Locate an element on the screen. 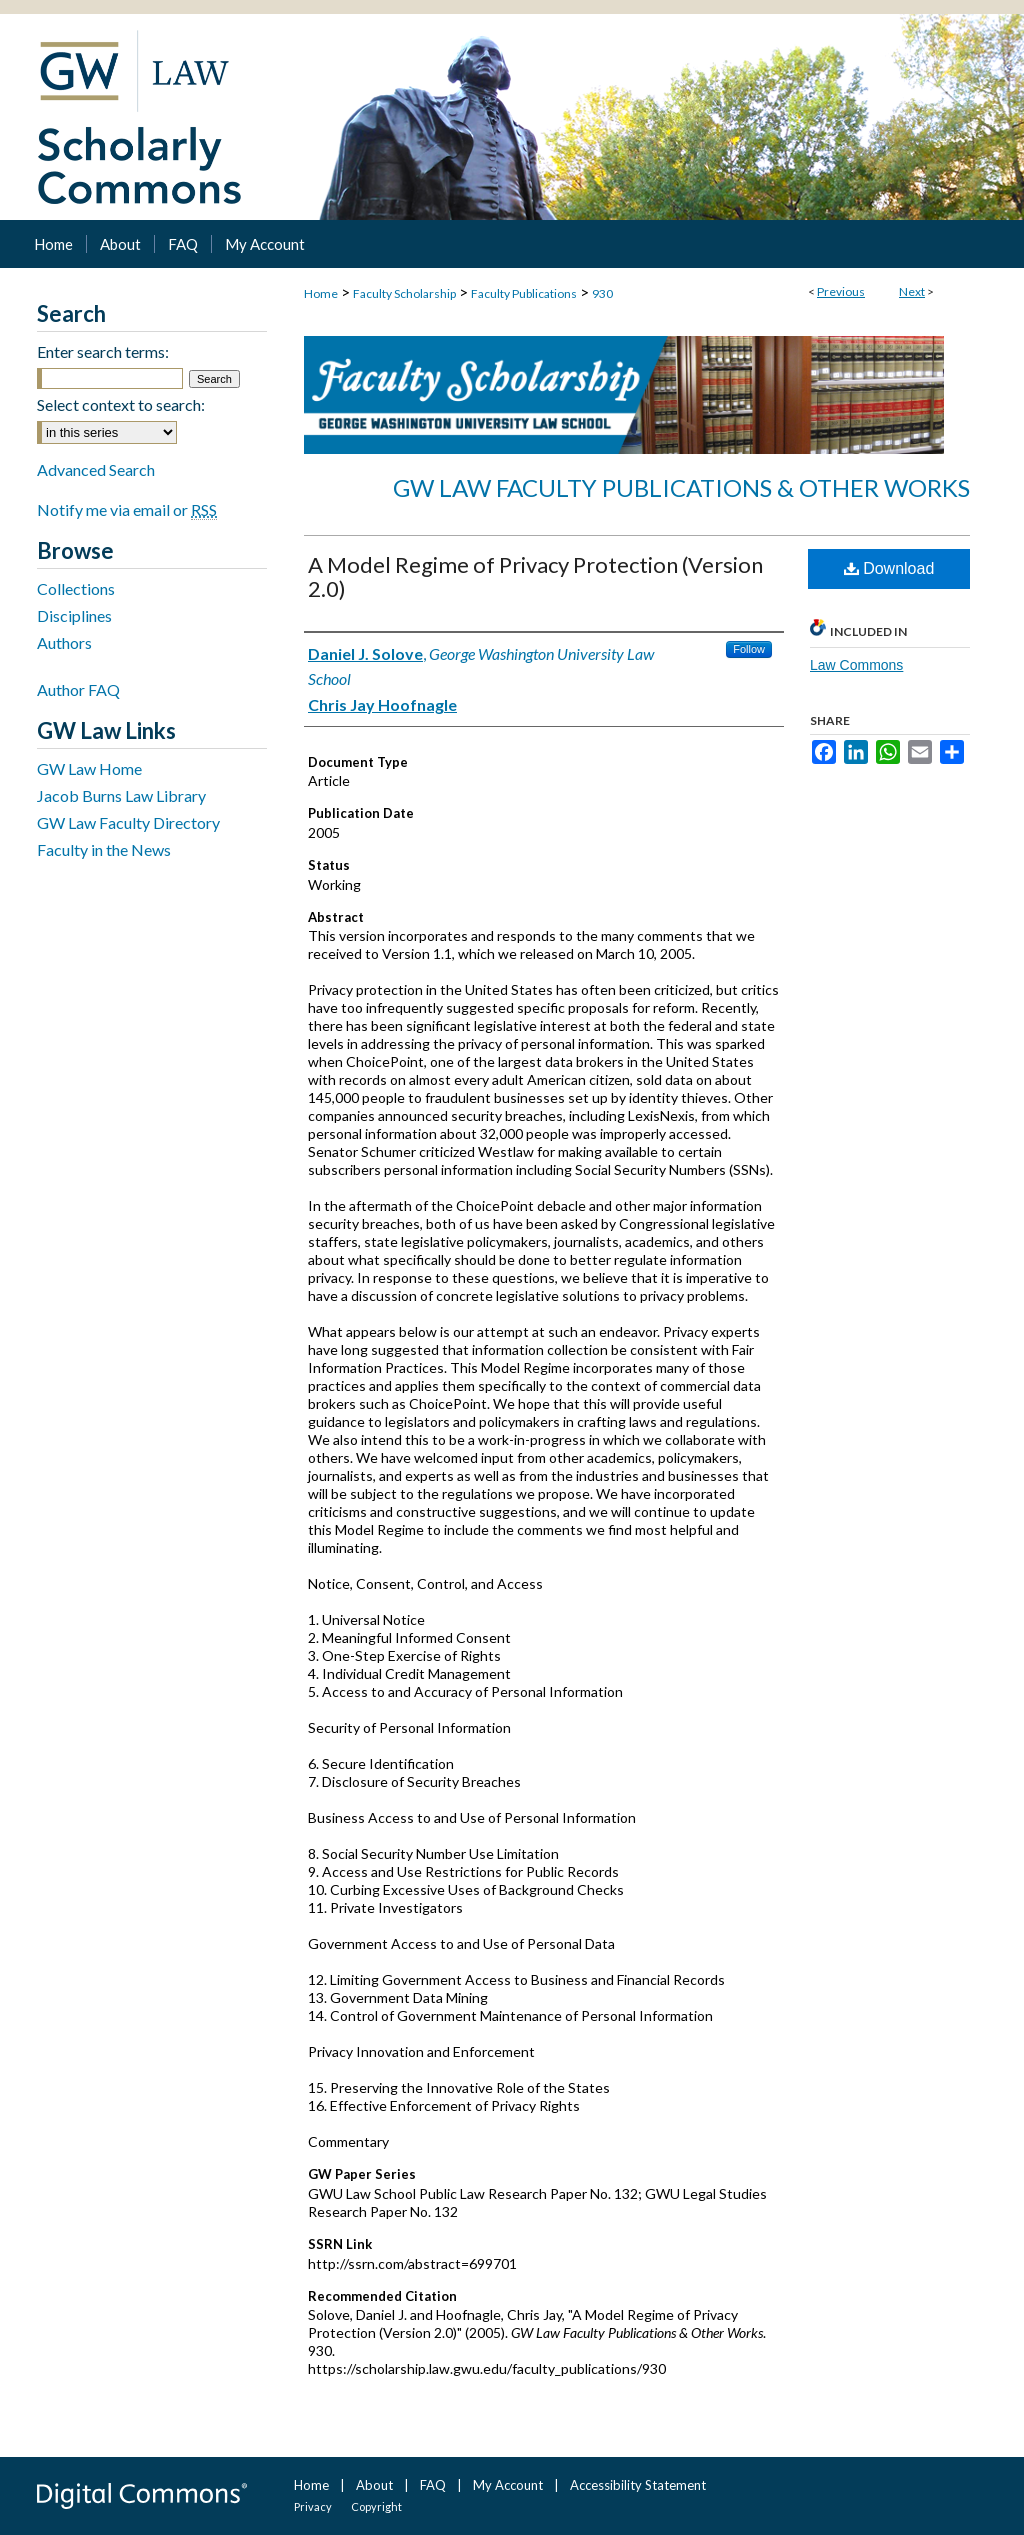 The width and height of the screenshot is (1024, 2535). Download is located at coordinates (889, 568).